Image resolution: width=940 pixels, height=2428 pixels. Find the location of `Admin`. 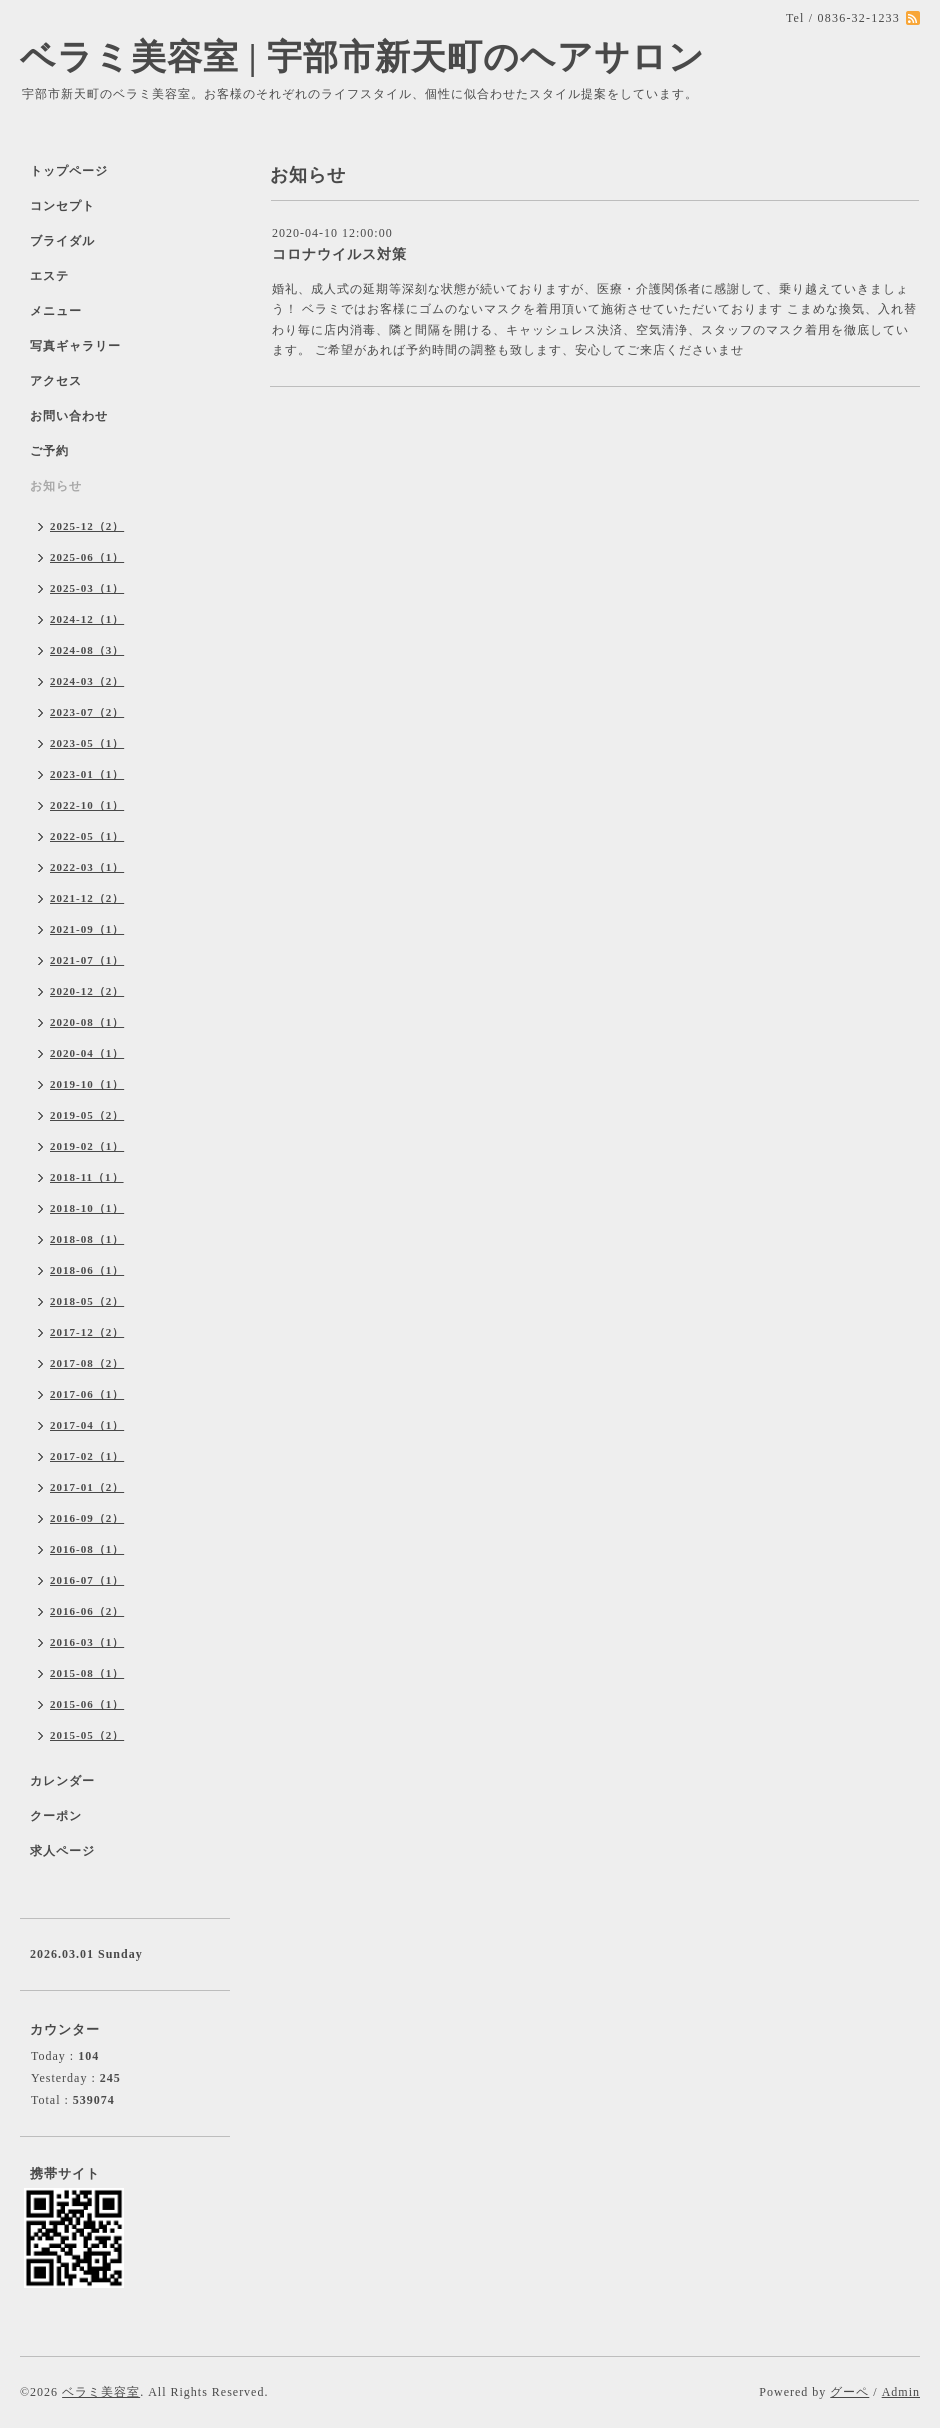

Admin is located at coordinates (901, 2392).